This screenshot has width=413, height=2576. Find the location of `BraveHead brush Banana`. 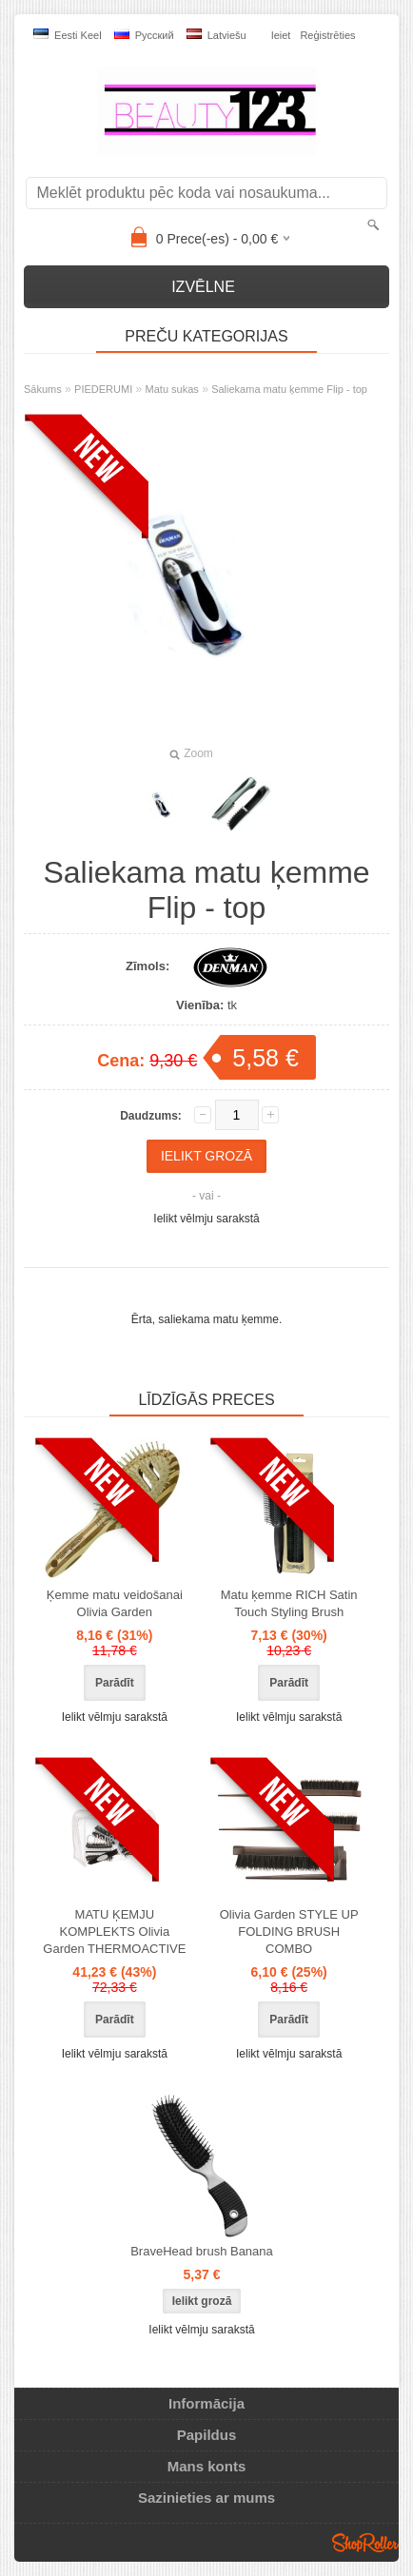

BraveHead brush Banana is located at coordinates (201, 2251).